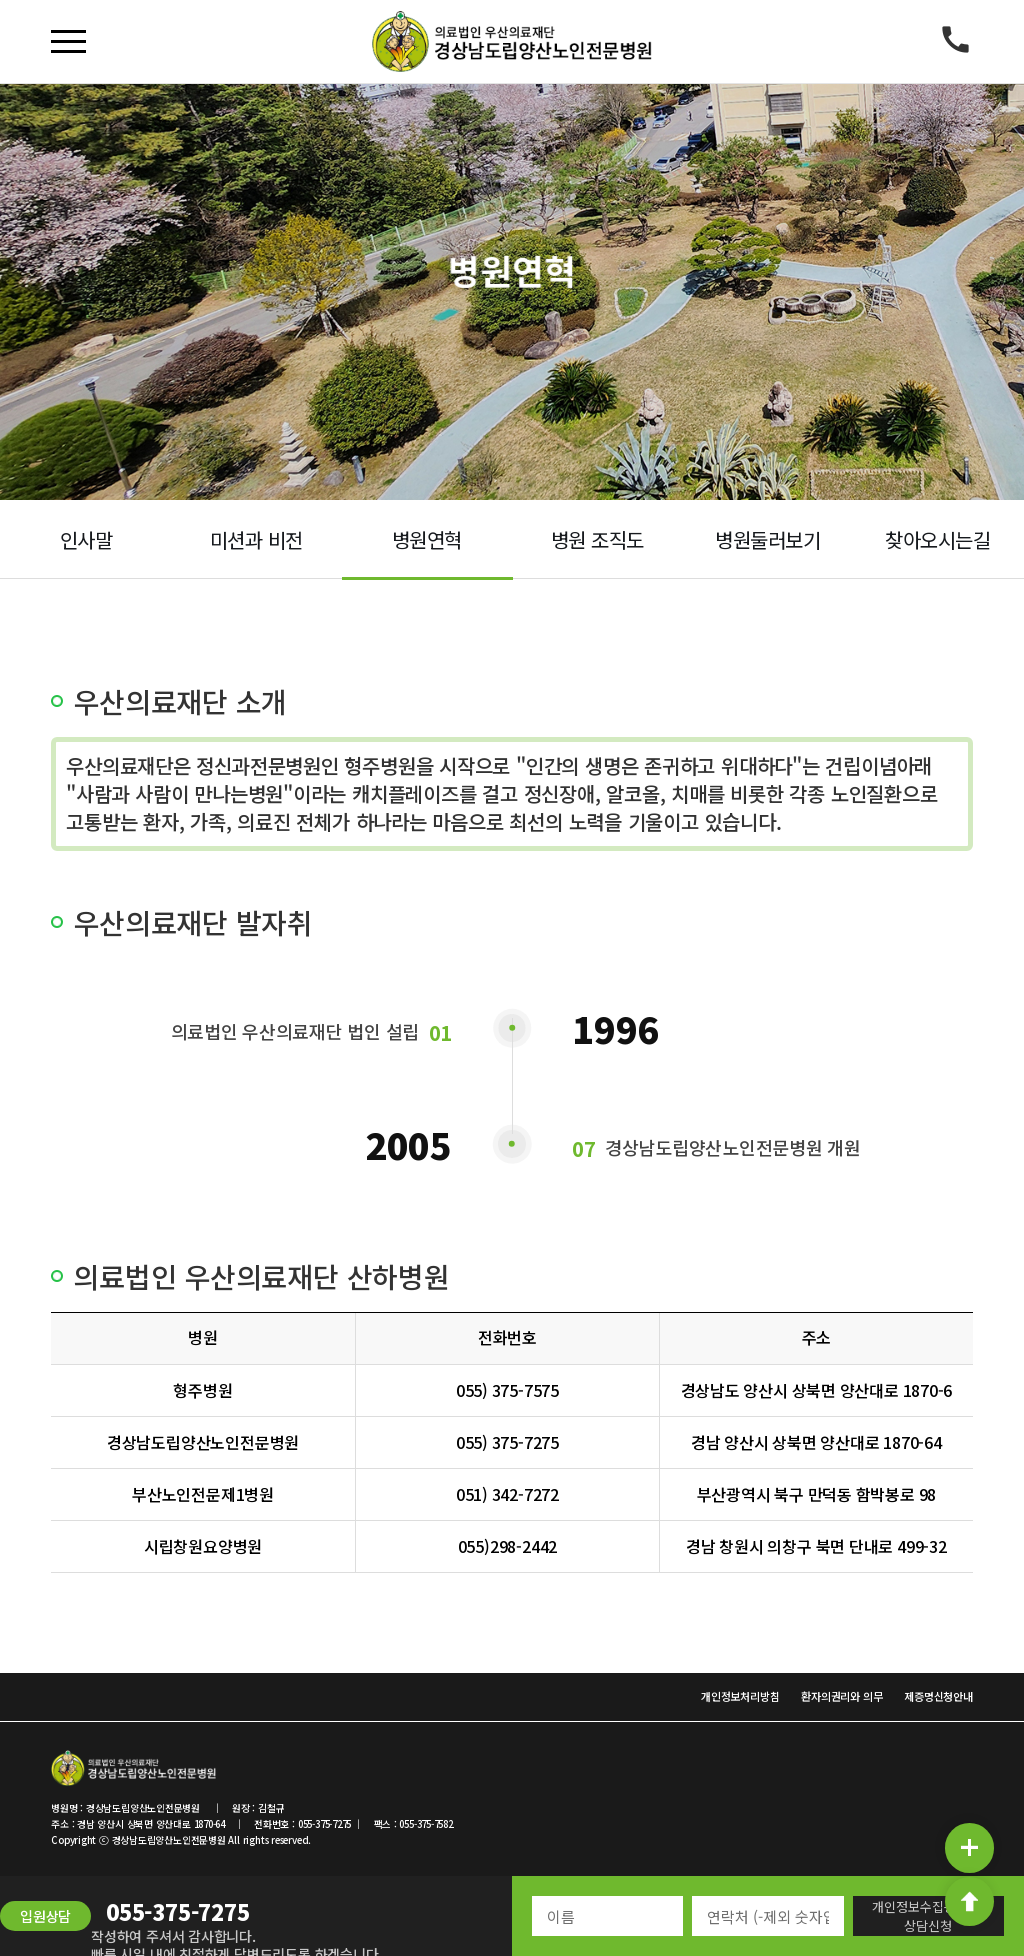 The width and height of the screenshot is (1024, 1956). Describe the element at coordinates (841, 1696) in the screenshot. I see `환자의권리와 의무` at that location.